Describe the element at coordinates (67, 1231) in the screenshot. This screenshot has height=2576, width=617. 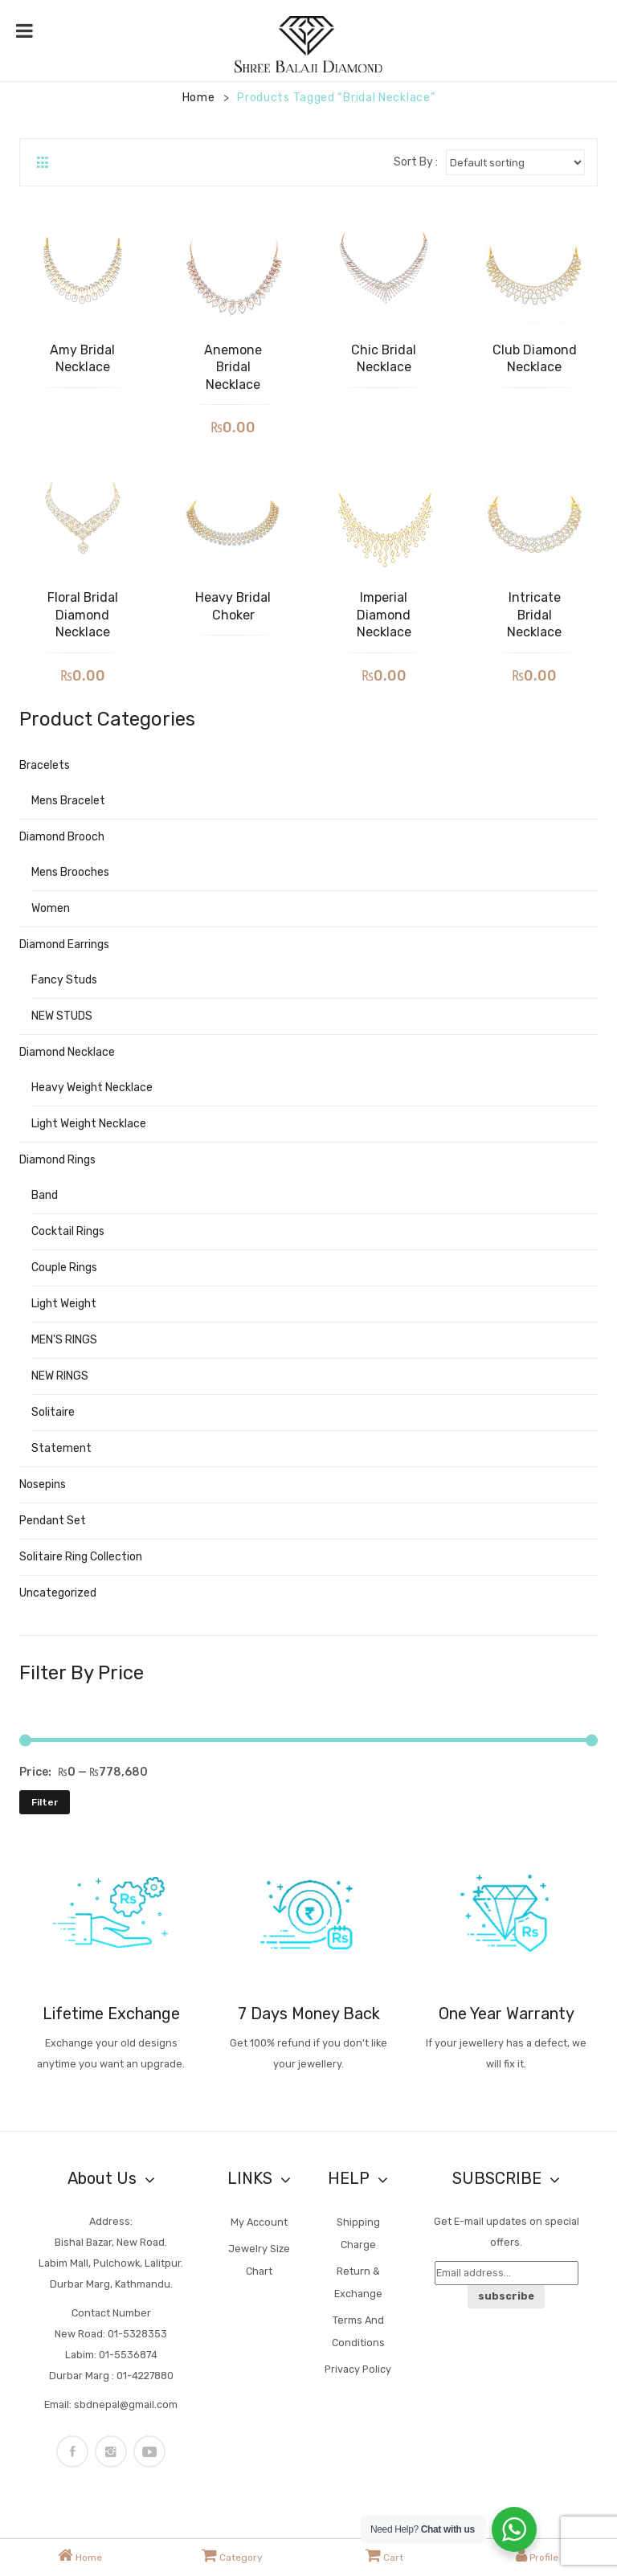
I see `Cocktail Rings` at that location.